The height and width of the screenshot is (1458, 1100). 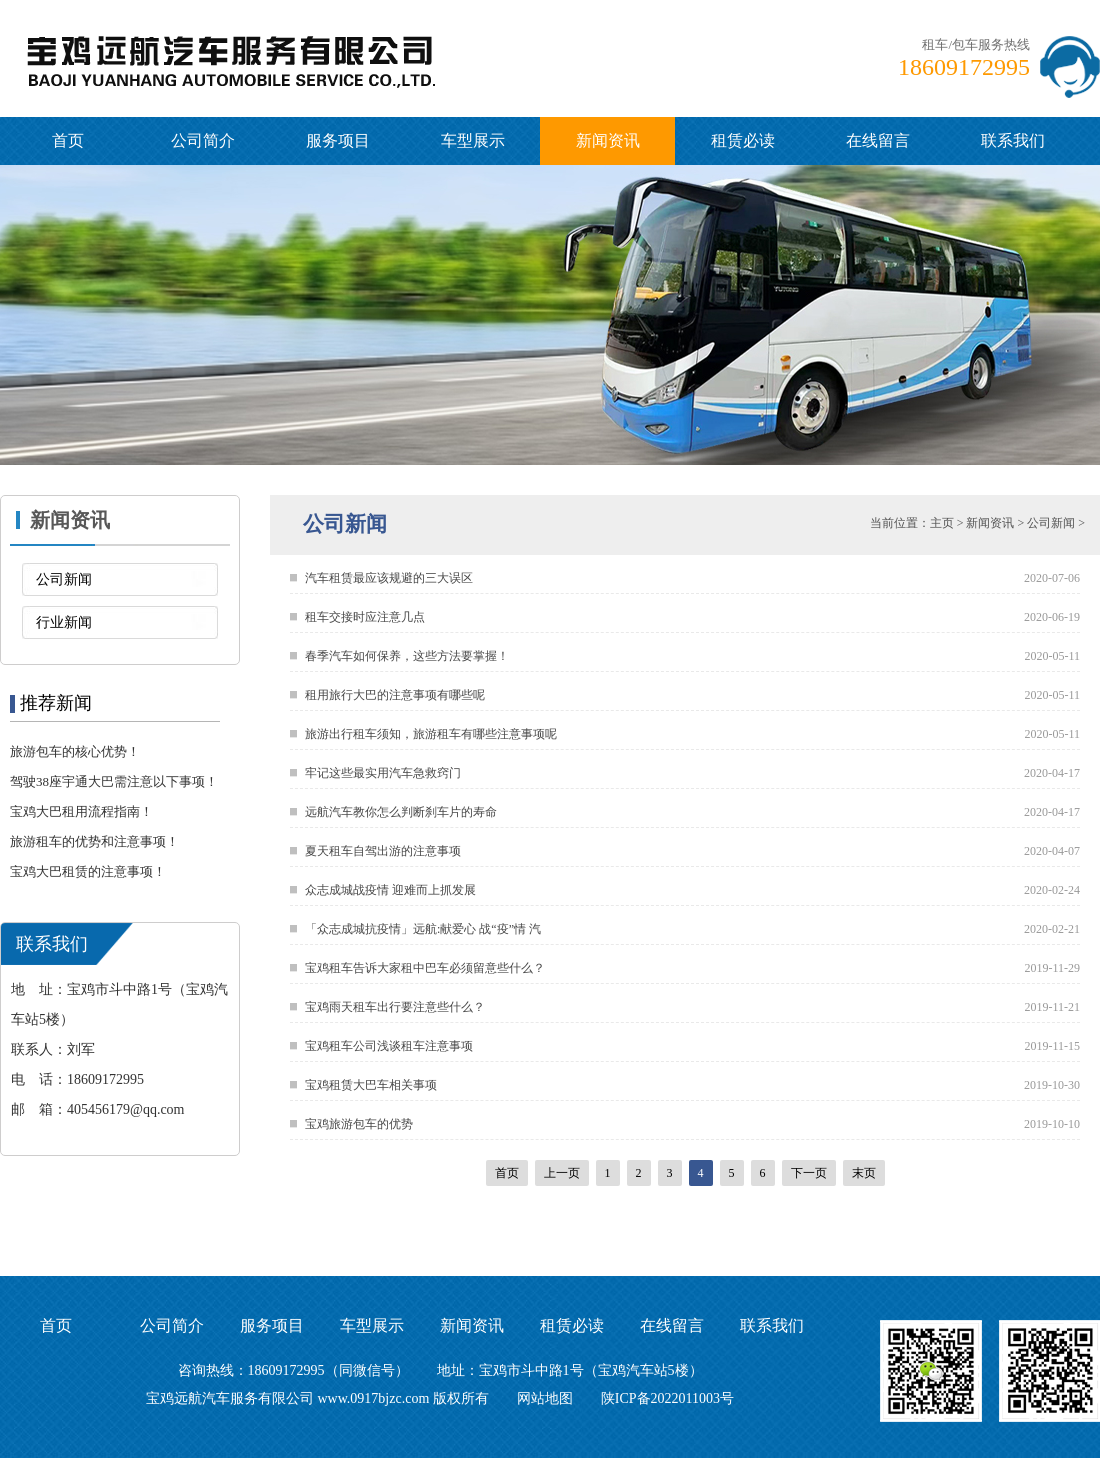 I want to click on 公司新闻, so click(x=64, y=579).